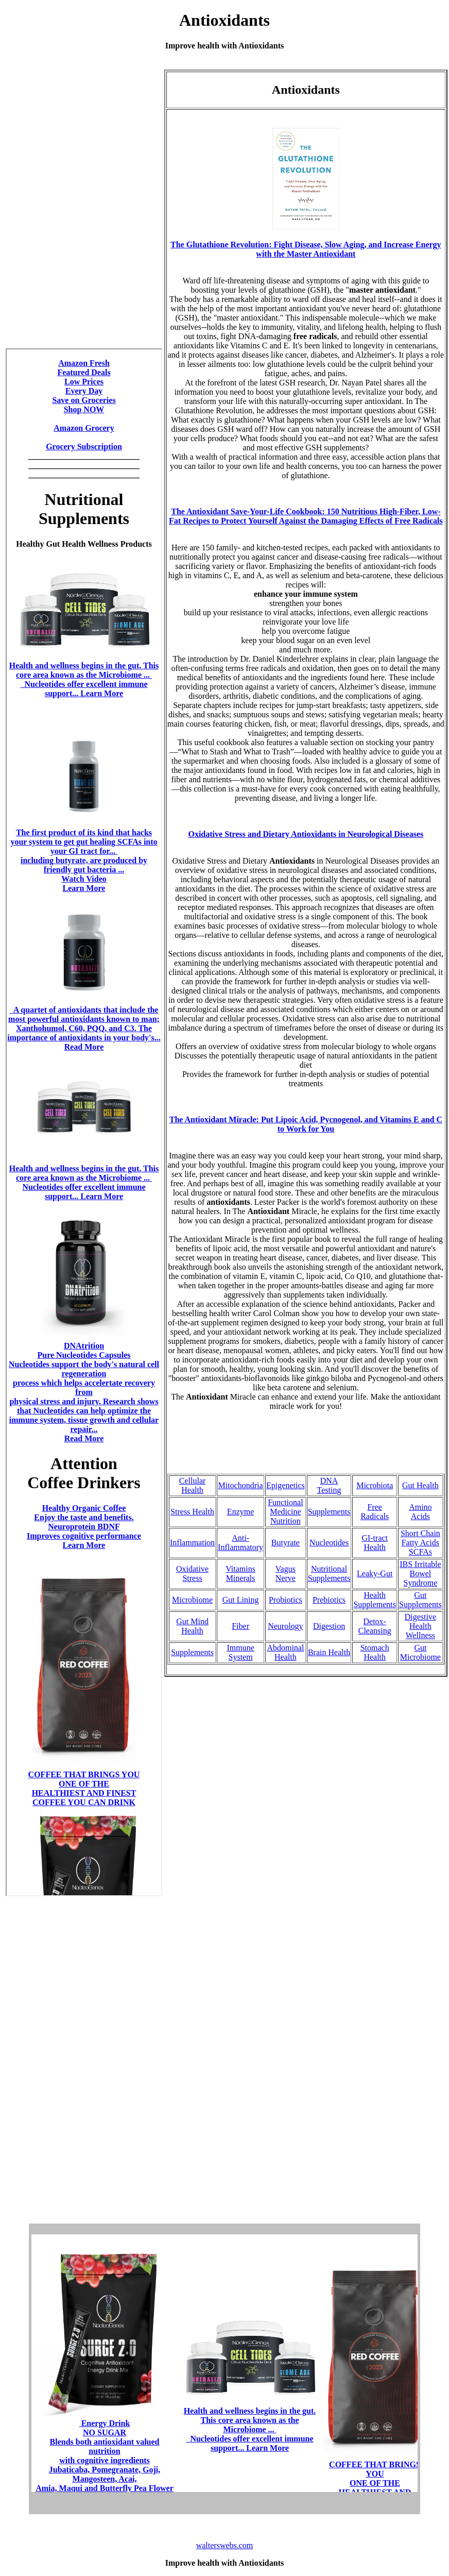 The height and width of the screenshot is (2576, 449). What do you see at coordinates (420, 1485) in the screenshot?
I see `Gut Health` at bounding box center [420, 1485].